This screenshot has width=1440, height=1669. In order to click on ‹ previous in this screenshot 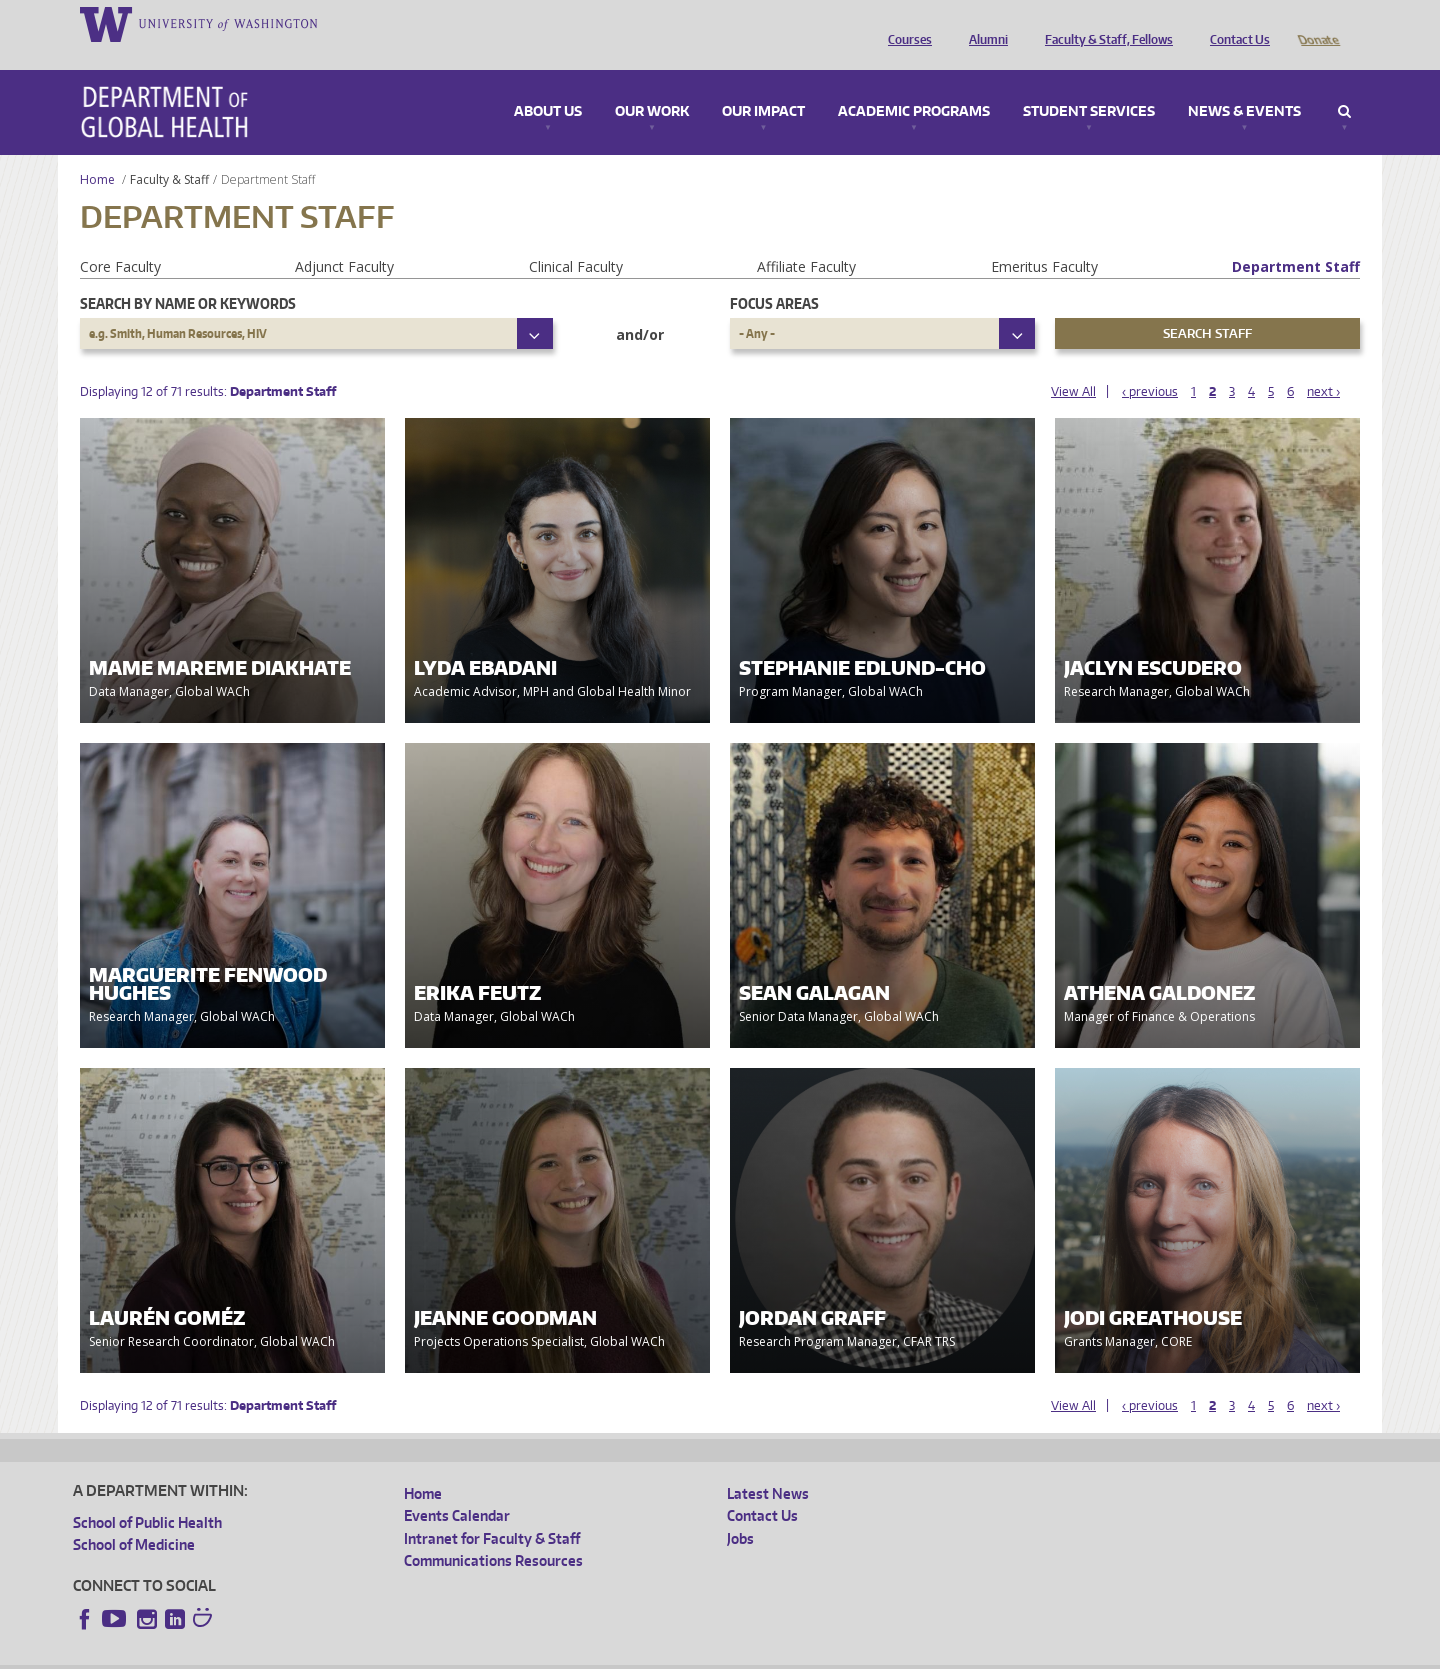, I will do `click(1150, 363)`.